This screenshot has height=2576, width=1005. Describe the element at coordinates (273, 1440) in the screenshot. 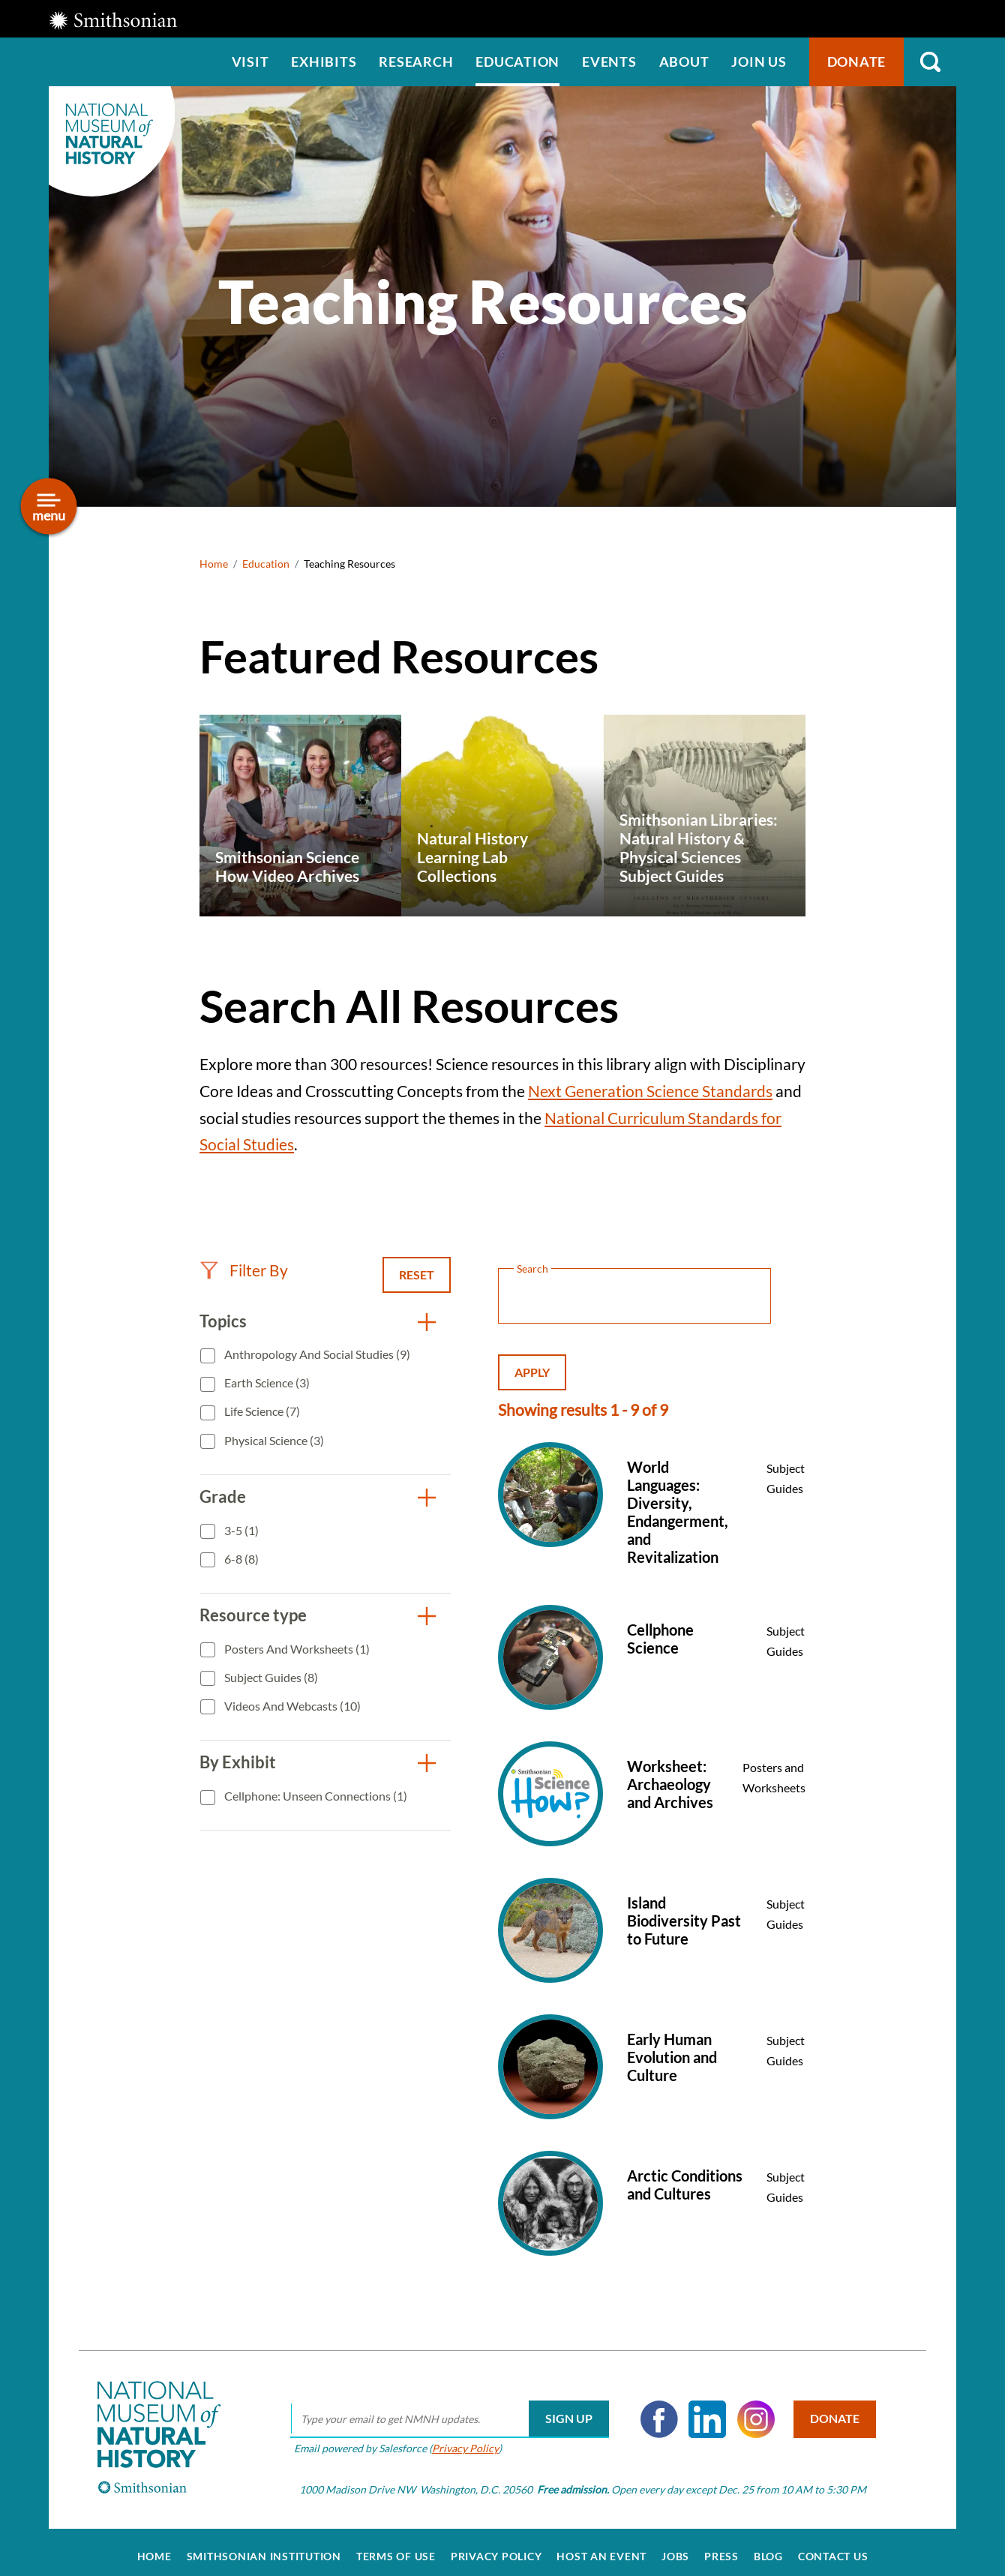

I see `Physical Science (3)` at that location.